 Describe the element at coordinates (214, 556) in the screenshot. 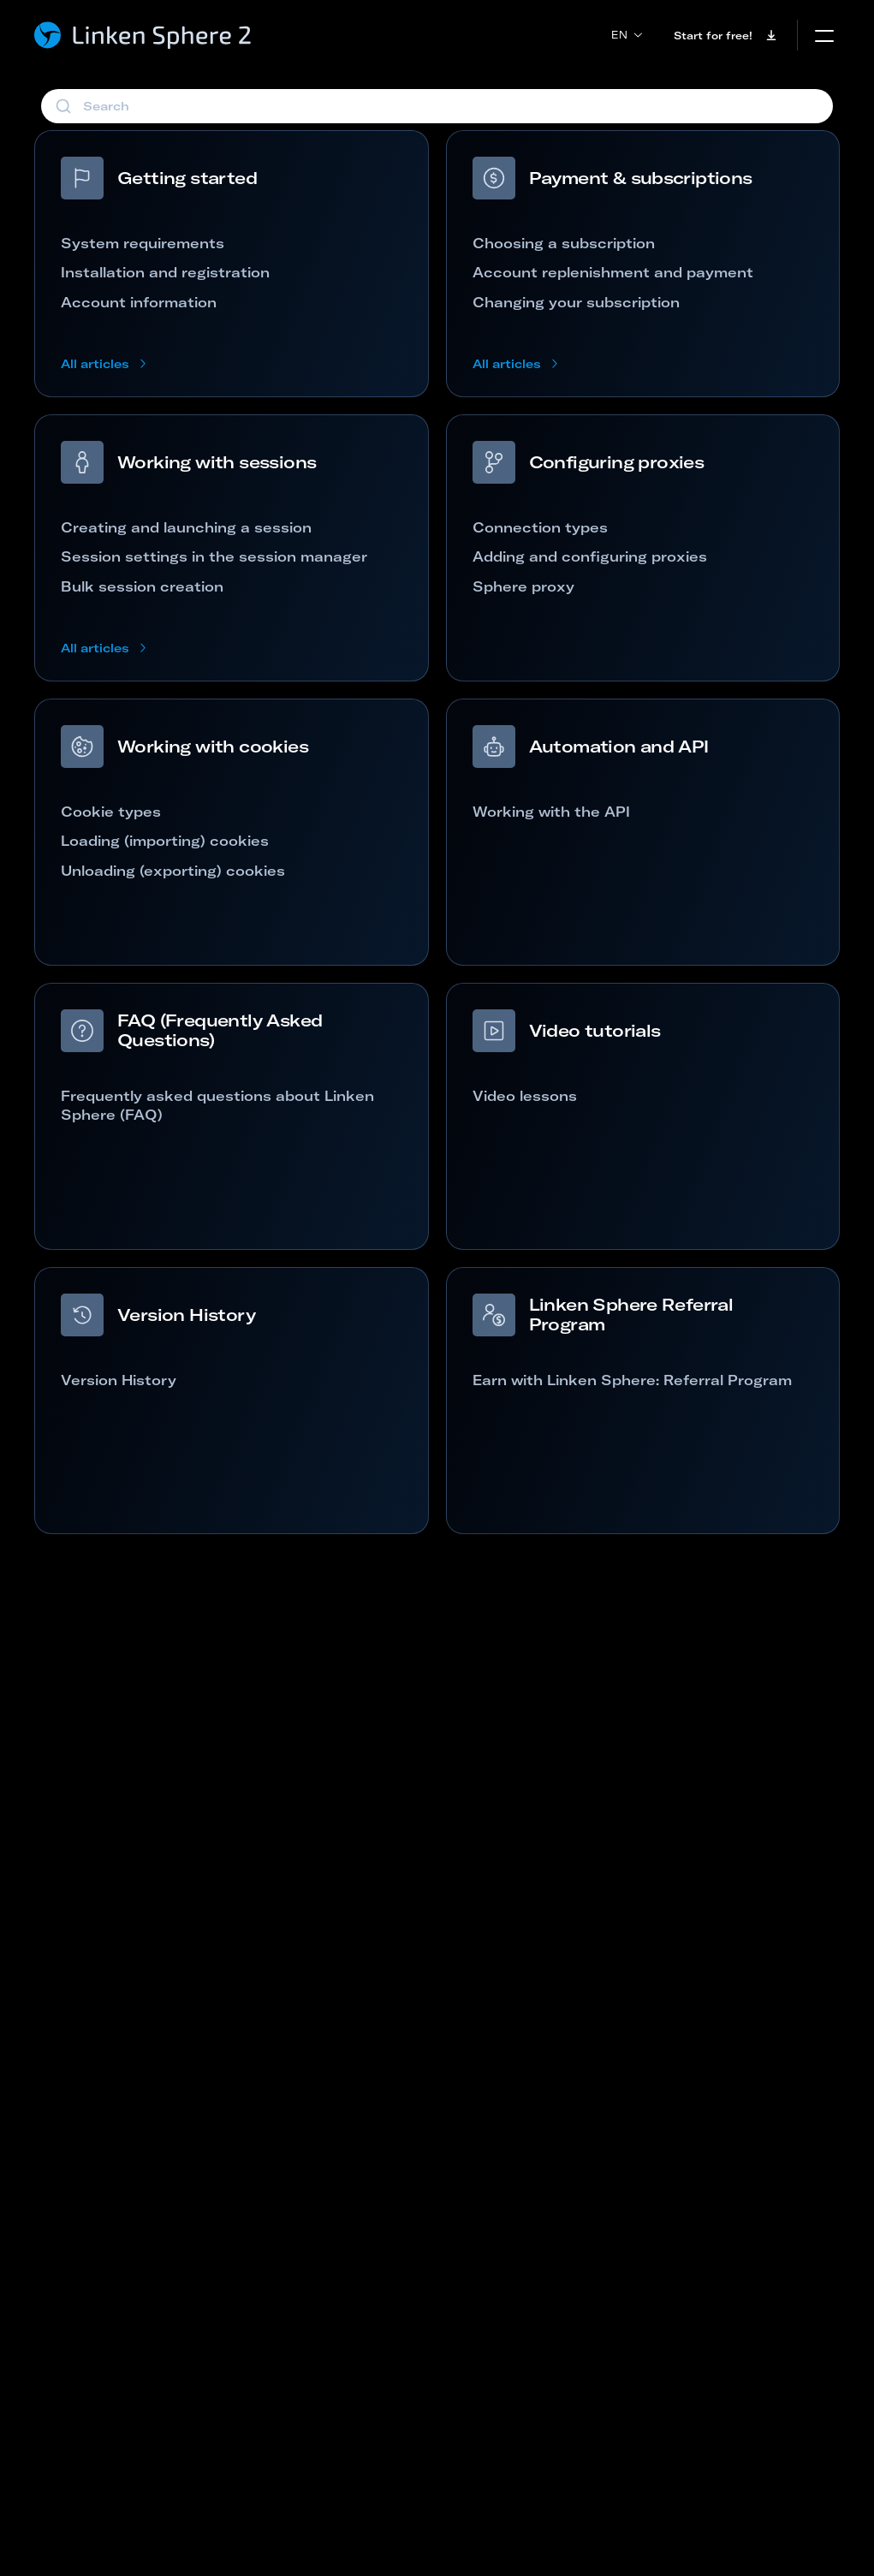

I see `Session settings in the session manager` at that location.